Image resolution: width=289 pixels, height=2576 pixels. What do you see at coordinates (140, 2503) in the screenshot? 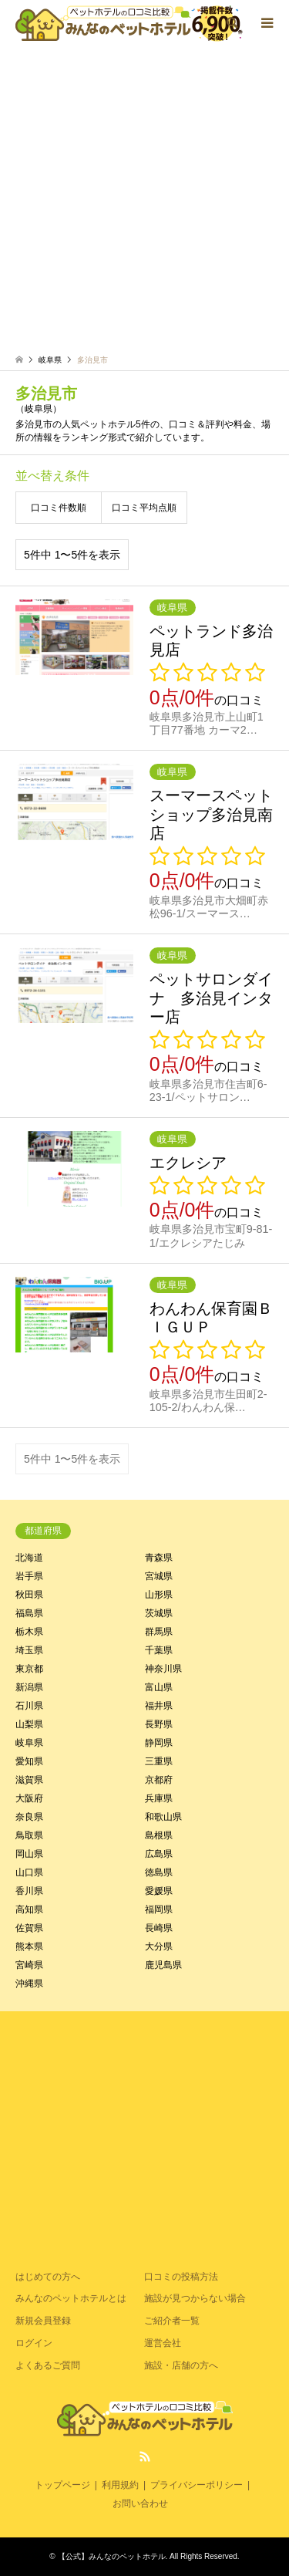
I see `お問い合わせ` at bounding box center [140, 2503].